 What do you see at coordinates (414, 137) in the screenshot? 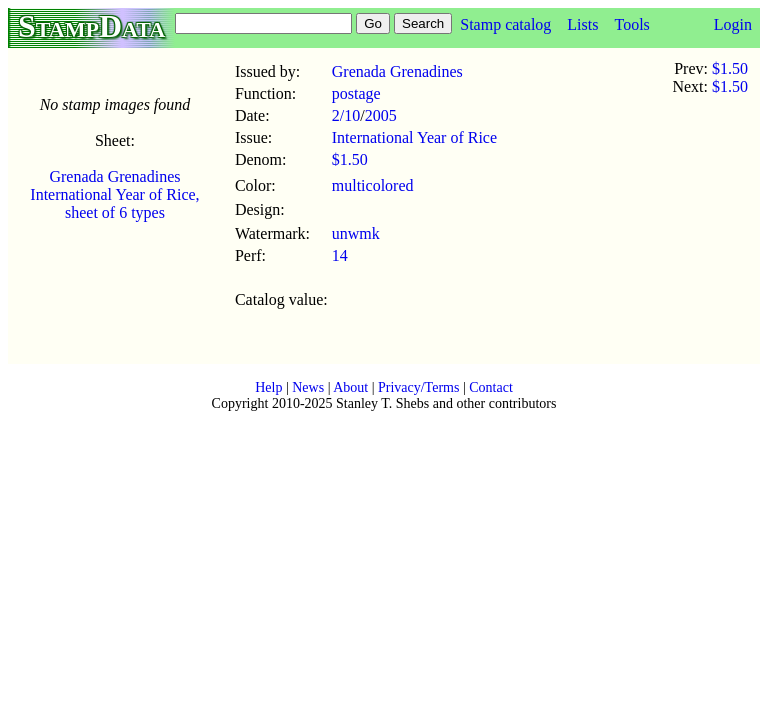
I see `International Year of Rice` at bounding box center [414, 137].